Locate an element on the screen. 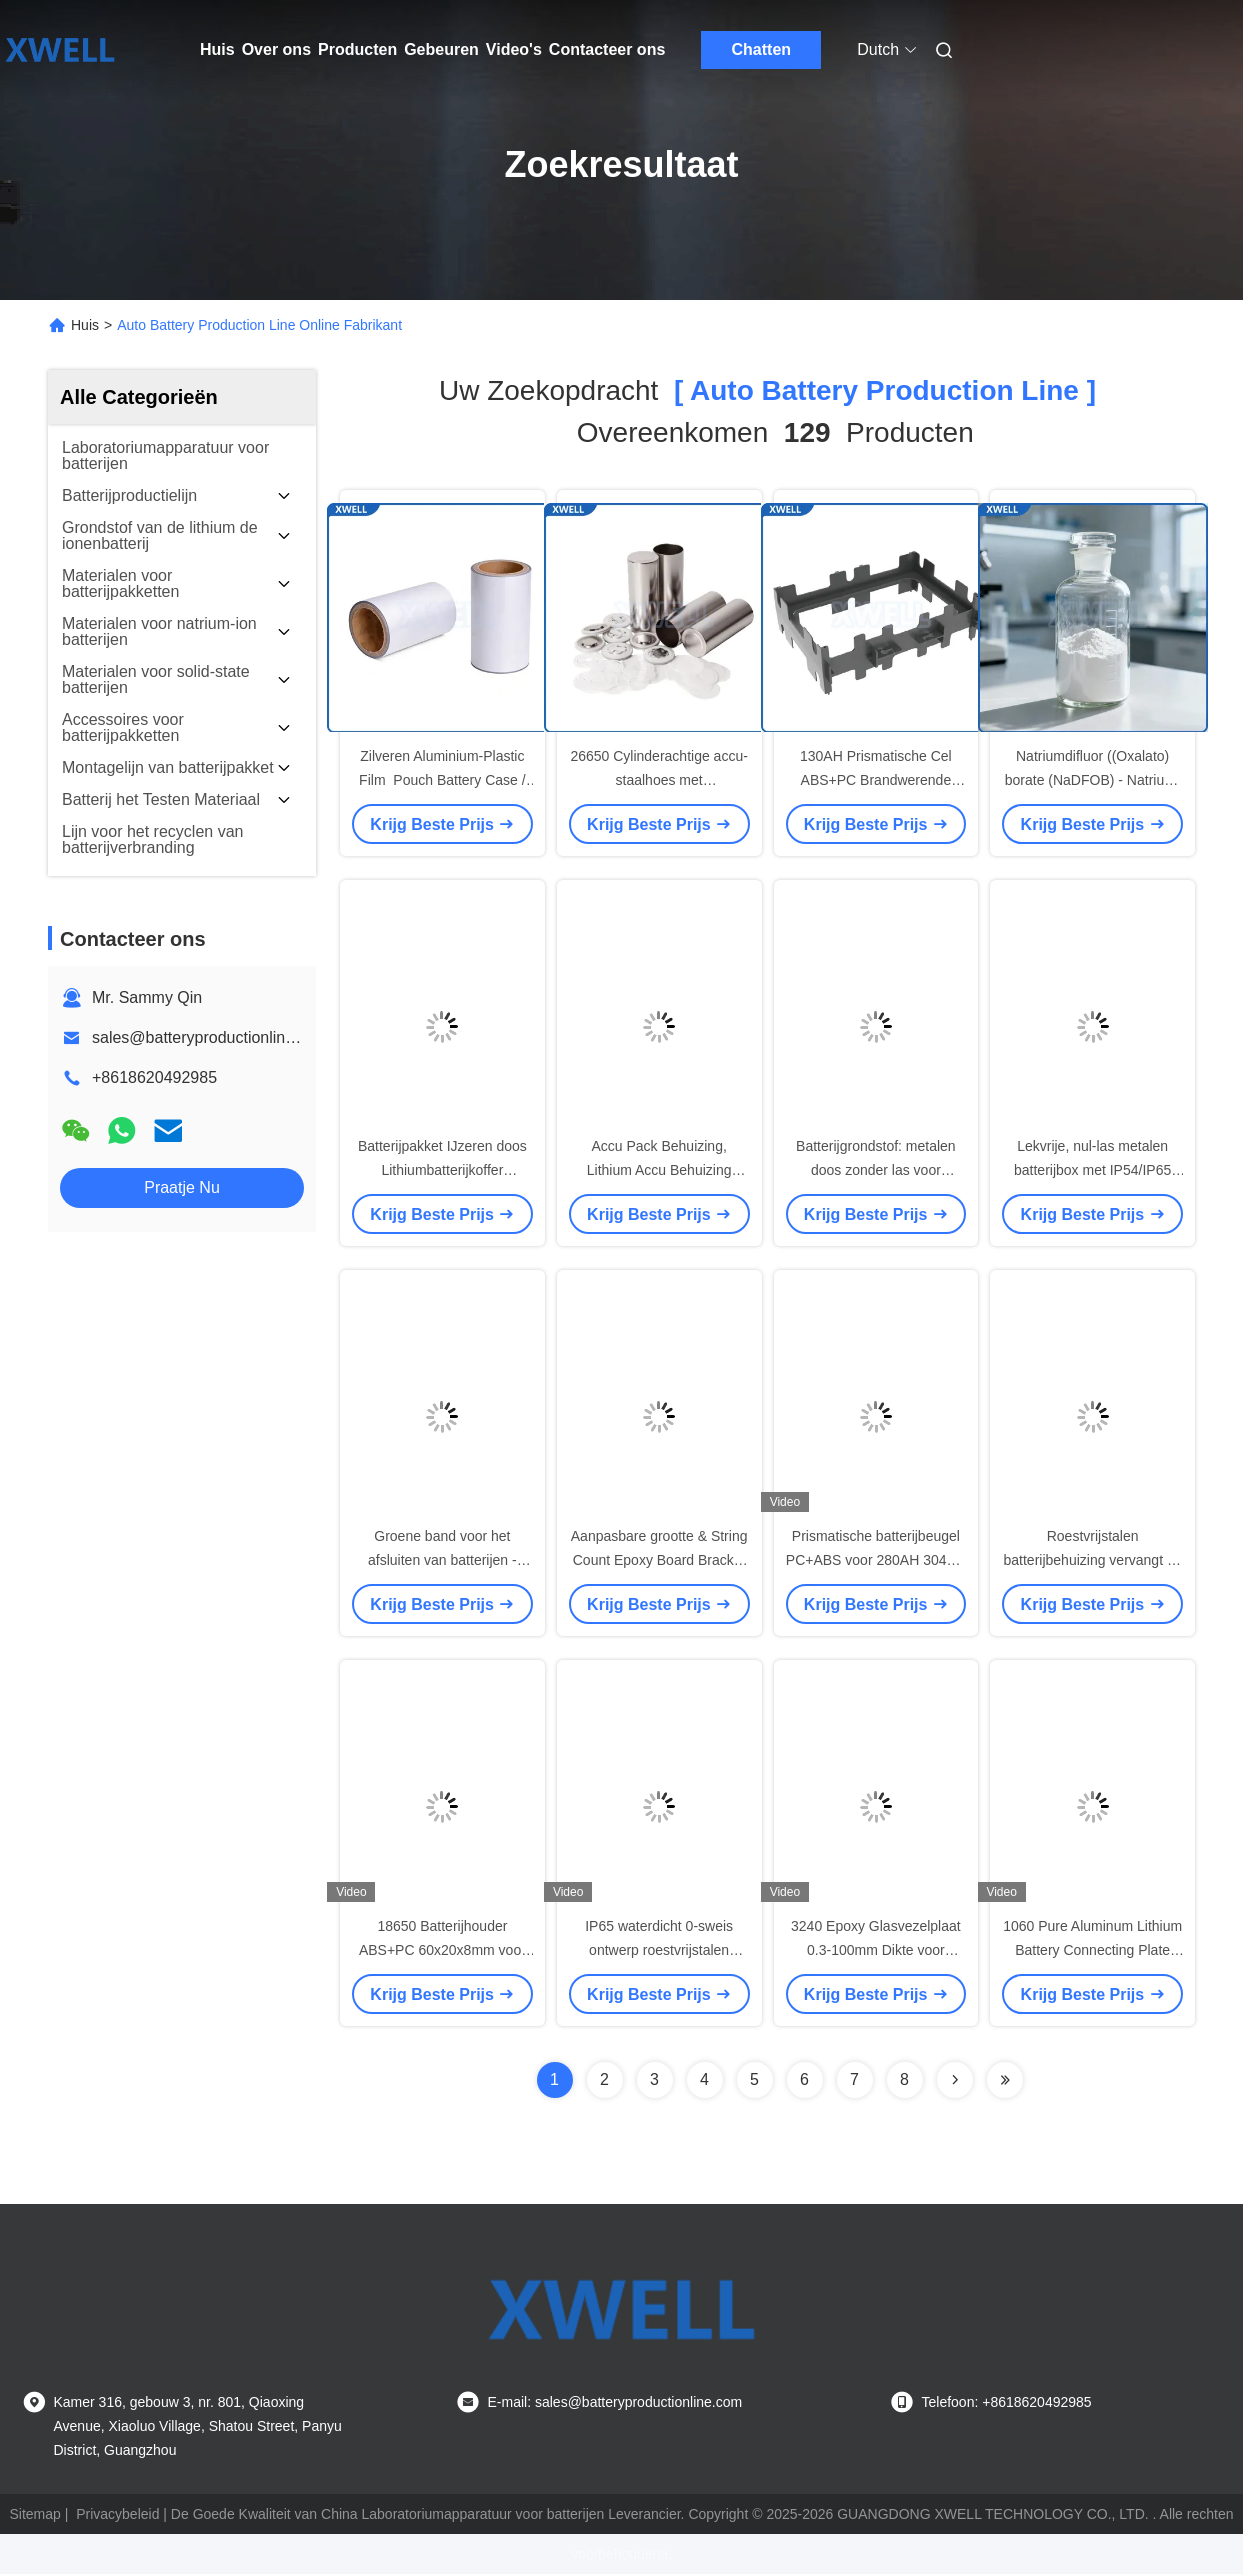 The image size is (1243, 2574). Huis is located at coordinates (217, 49).